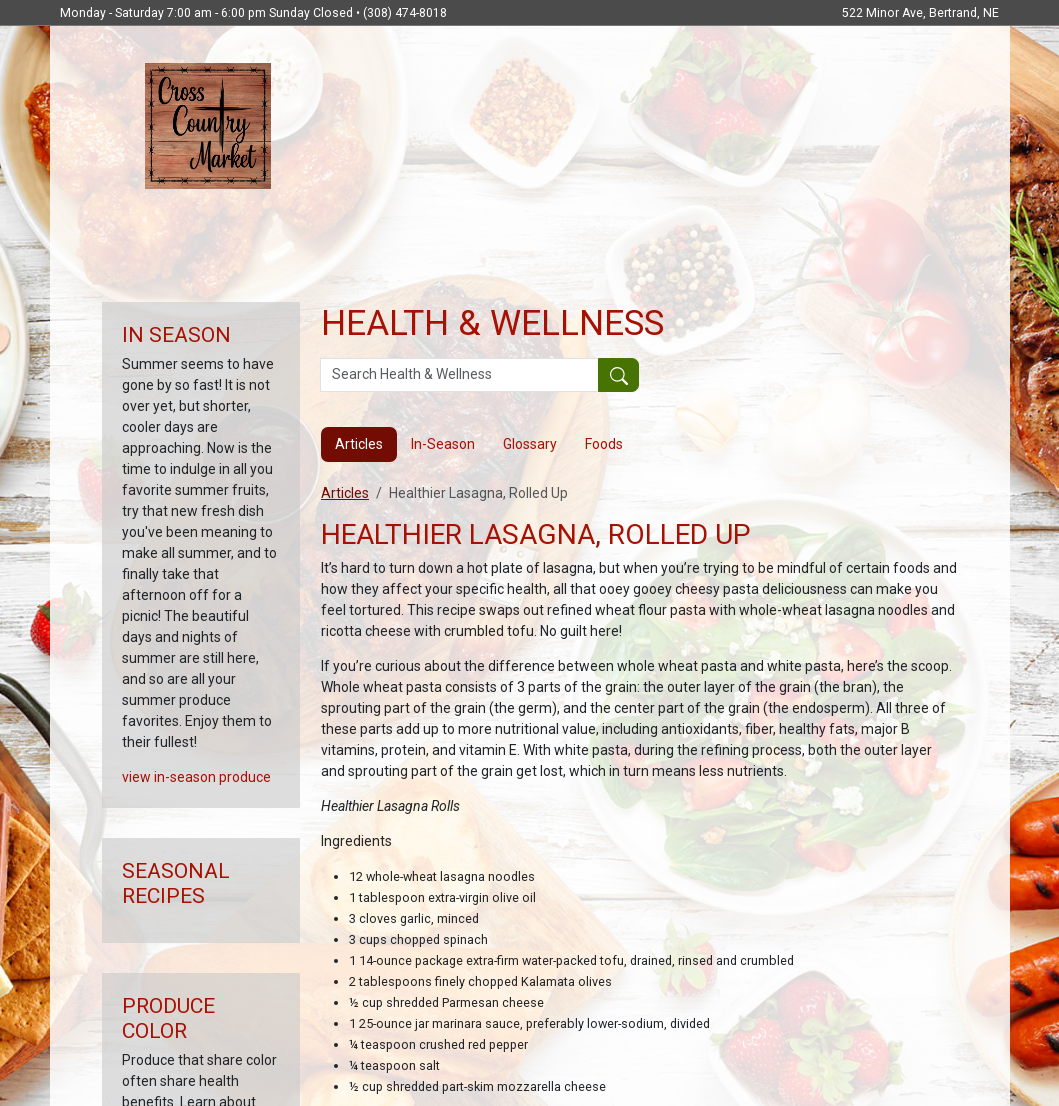 The image size is (1059, 1106). Describe the element at coordinates (443, 444) in the screenshot. I see `In-Season [tab]` at that location.